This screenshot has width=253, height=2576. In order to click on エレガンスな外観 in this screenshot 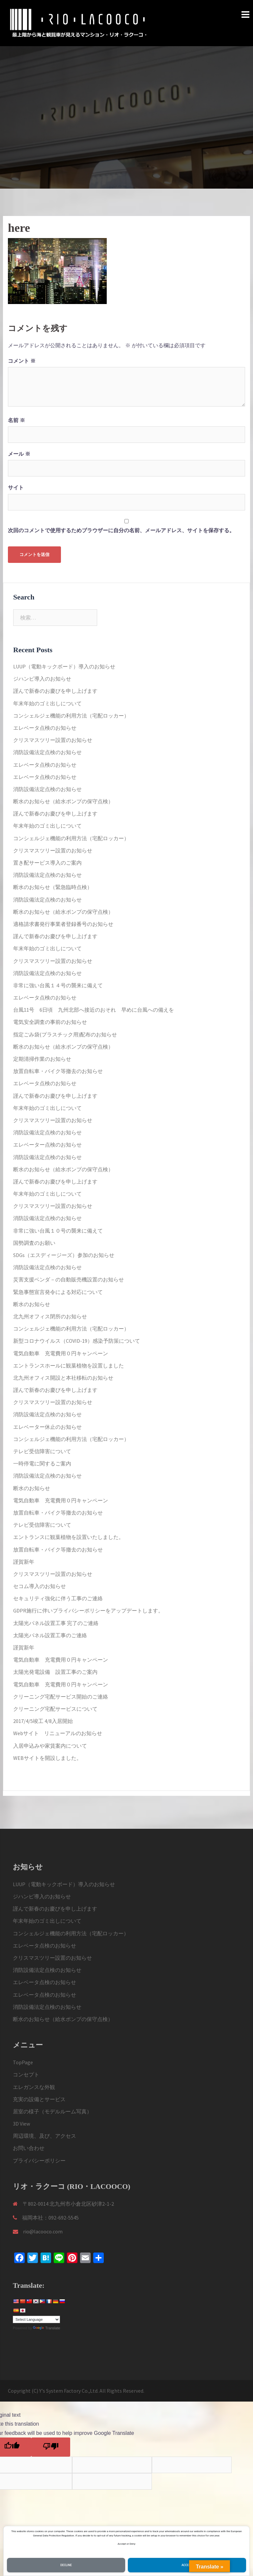, I will do `click(34, 2087)`.